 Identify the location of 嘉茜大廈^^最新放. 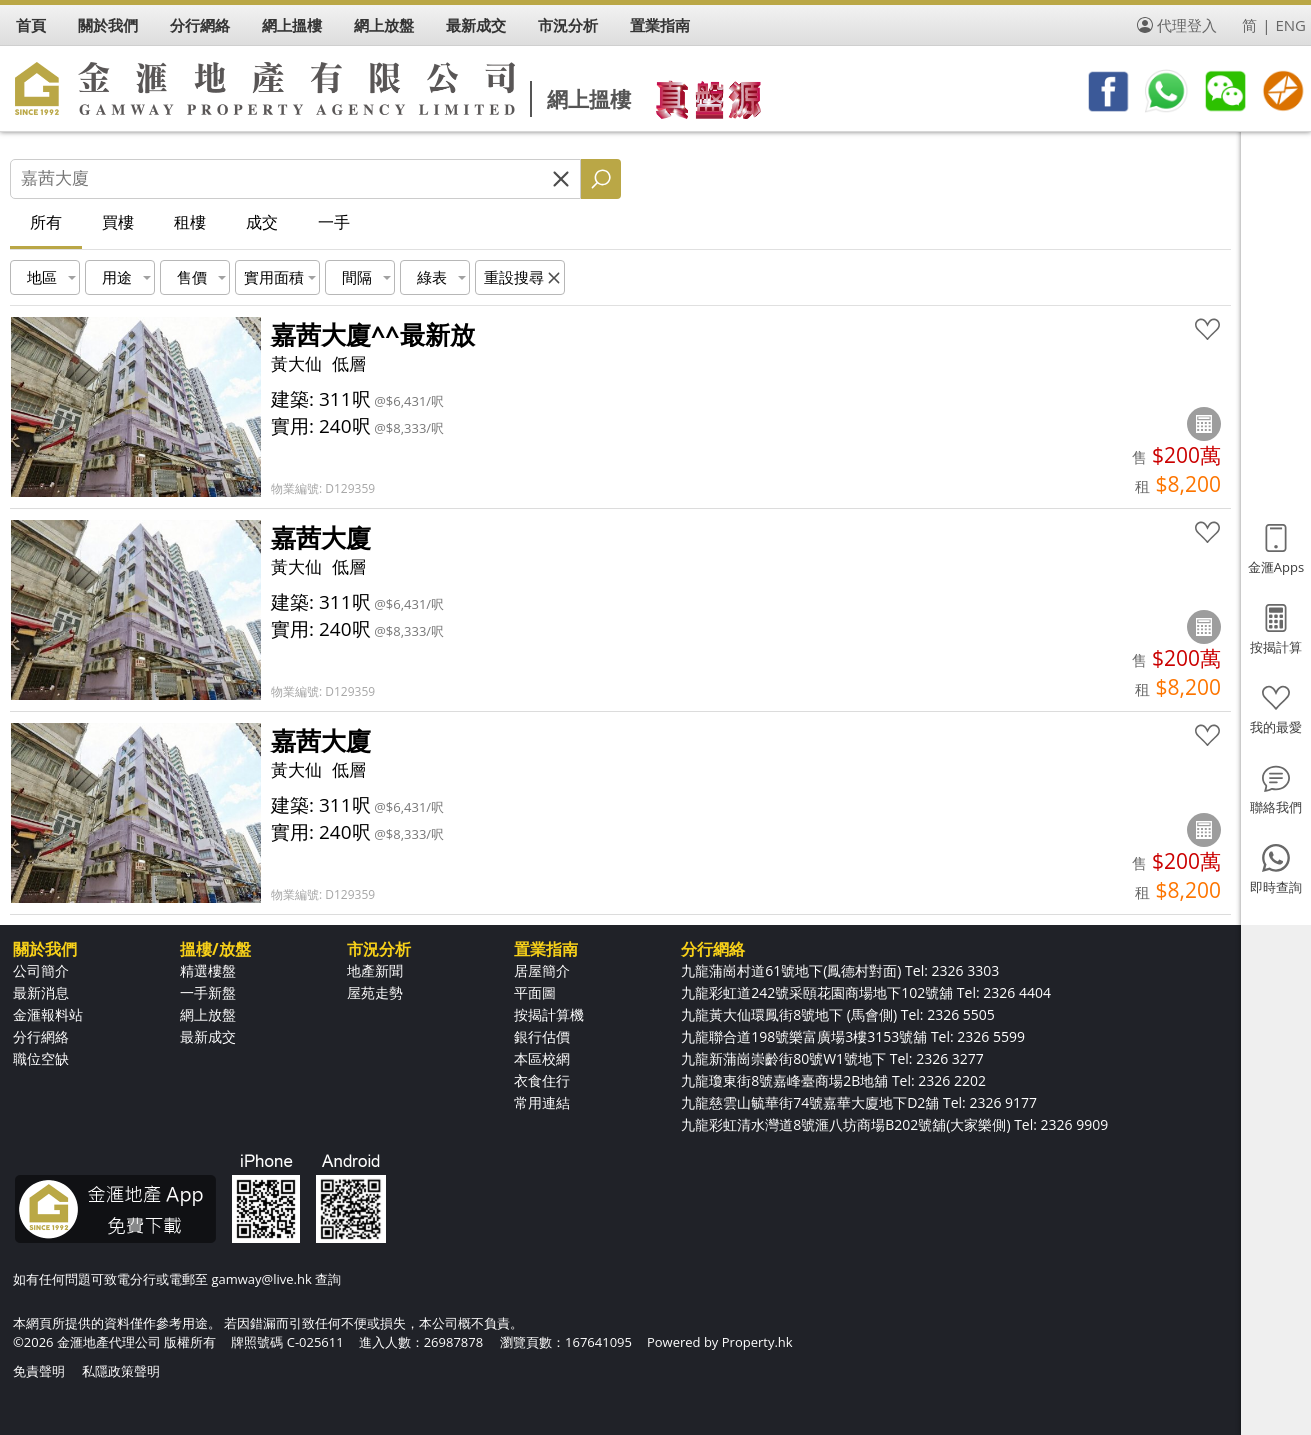
(373, 334).